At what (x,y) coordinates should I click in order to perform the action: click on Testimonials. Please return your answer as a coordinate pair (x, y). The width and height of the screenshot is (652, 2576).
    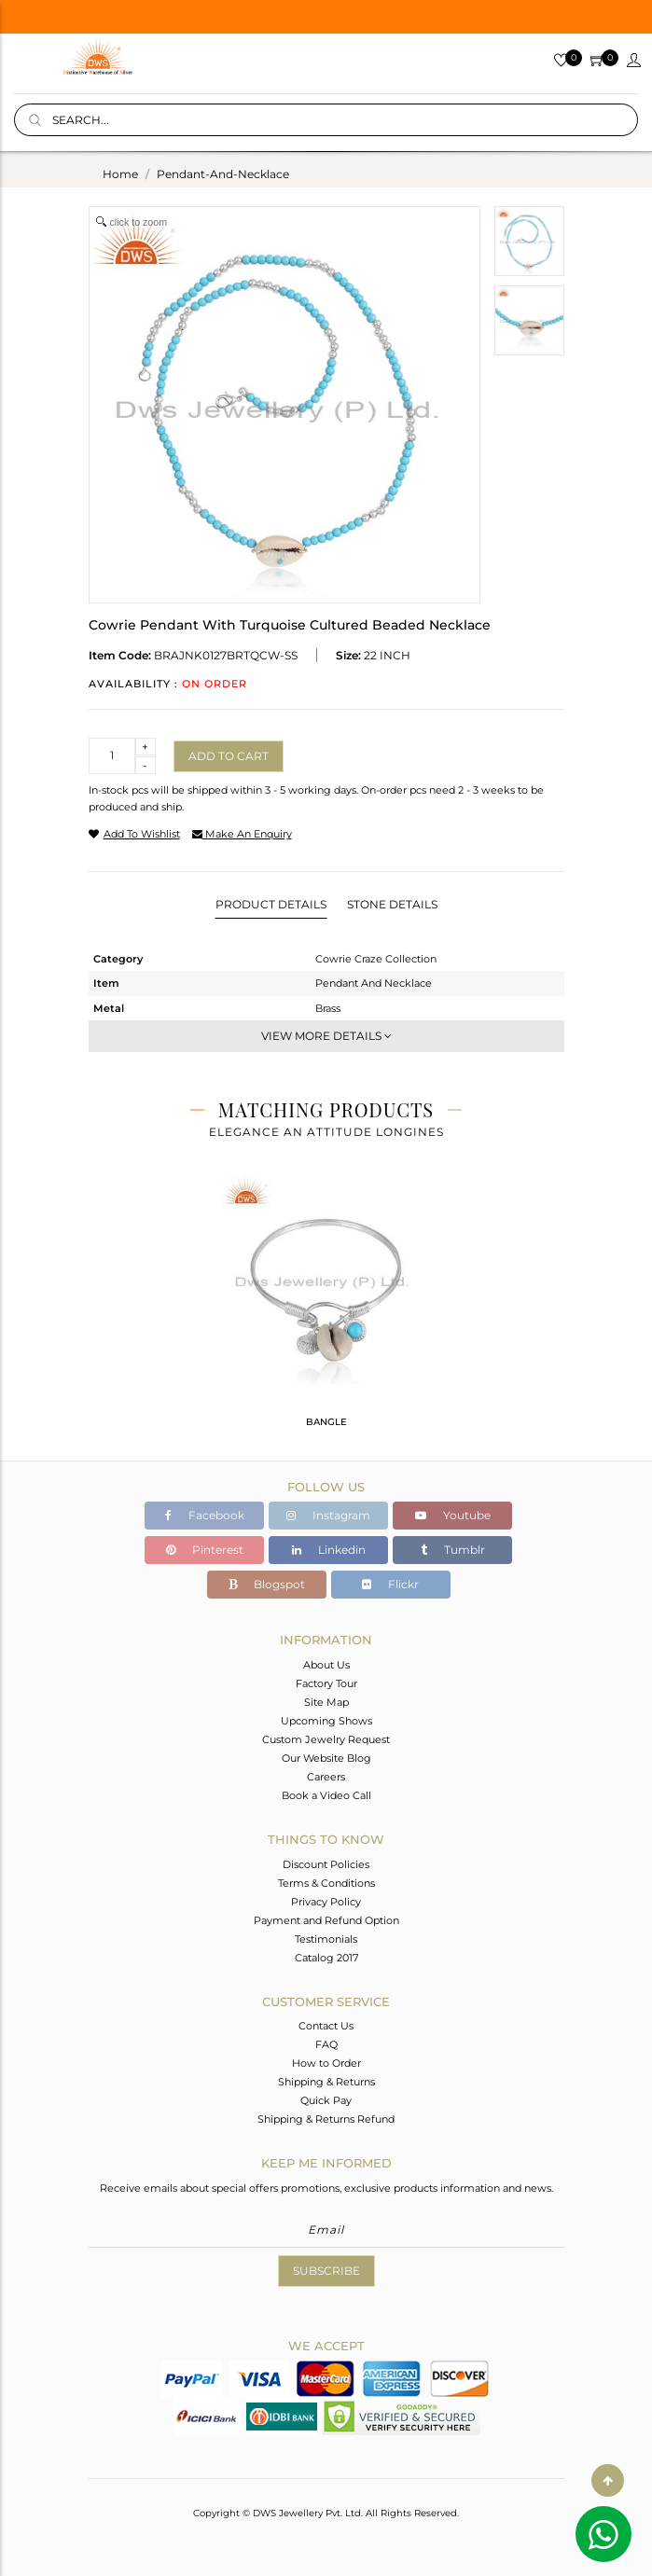
    Looking at the image, I should click on (326, 1939).